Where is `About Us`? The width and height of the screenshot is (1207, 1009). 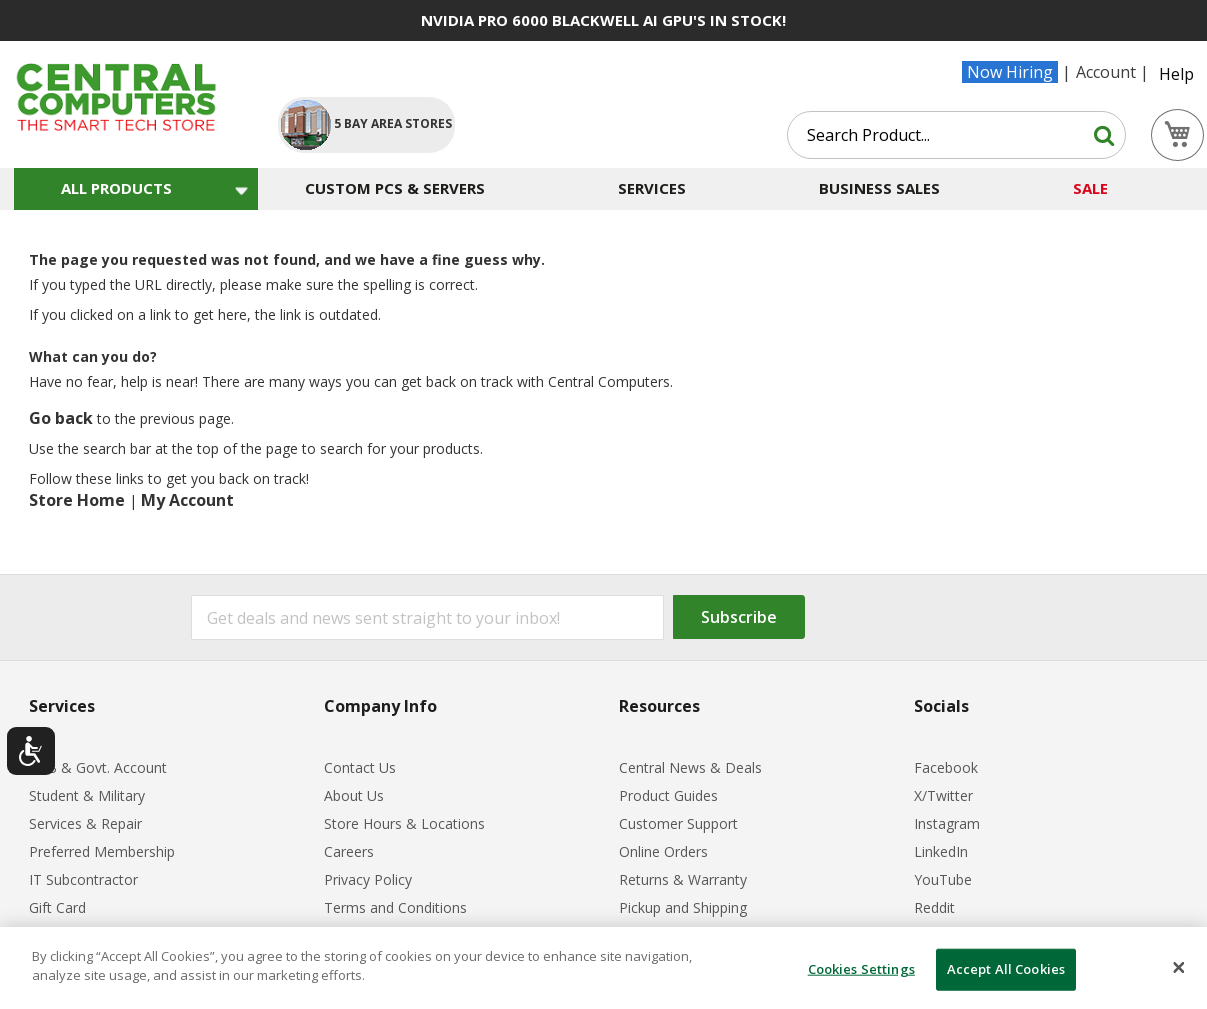
About Us is located at coordinates (354, 795).